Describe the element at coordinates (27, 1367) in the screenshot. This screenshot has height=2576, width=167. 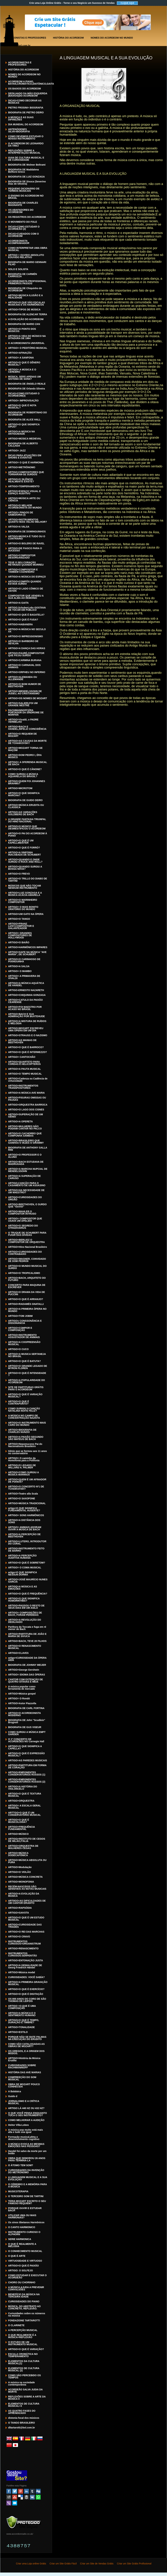
I see `ARTIGO=O GRANDE LEGADO DE MYRON FLOREN` at that location.